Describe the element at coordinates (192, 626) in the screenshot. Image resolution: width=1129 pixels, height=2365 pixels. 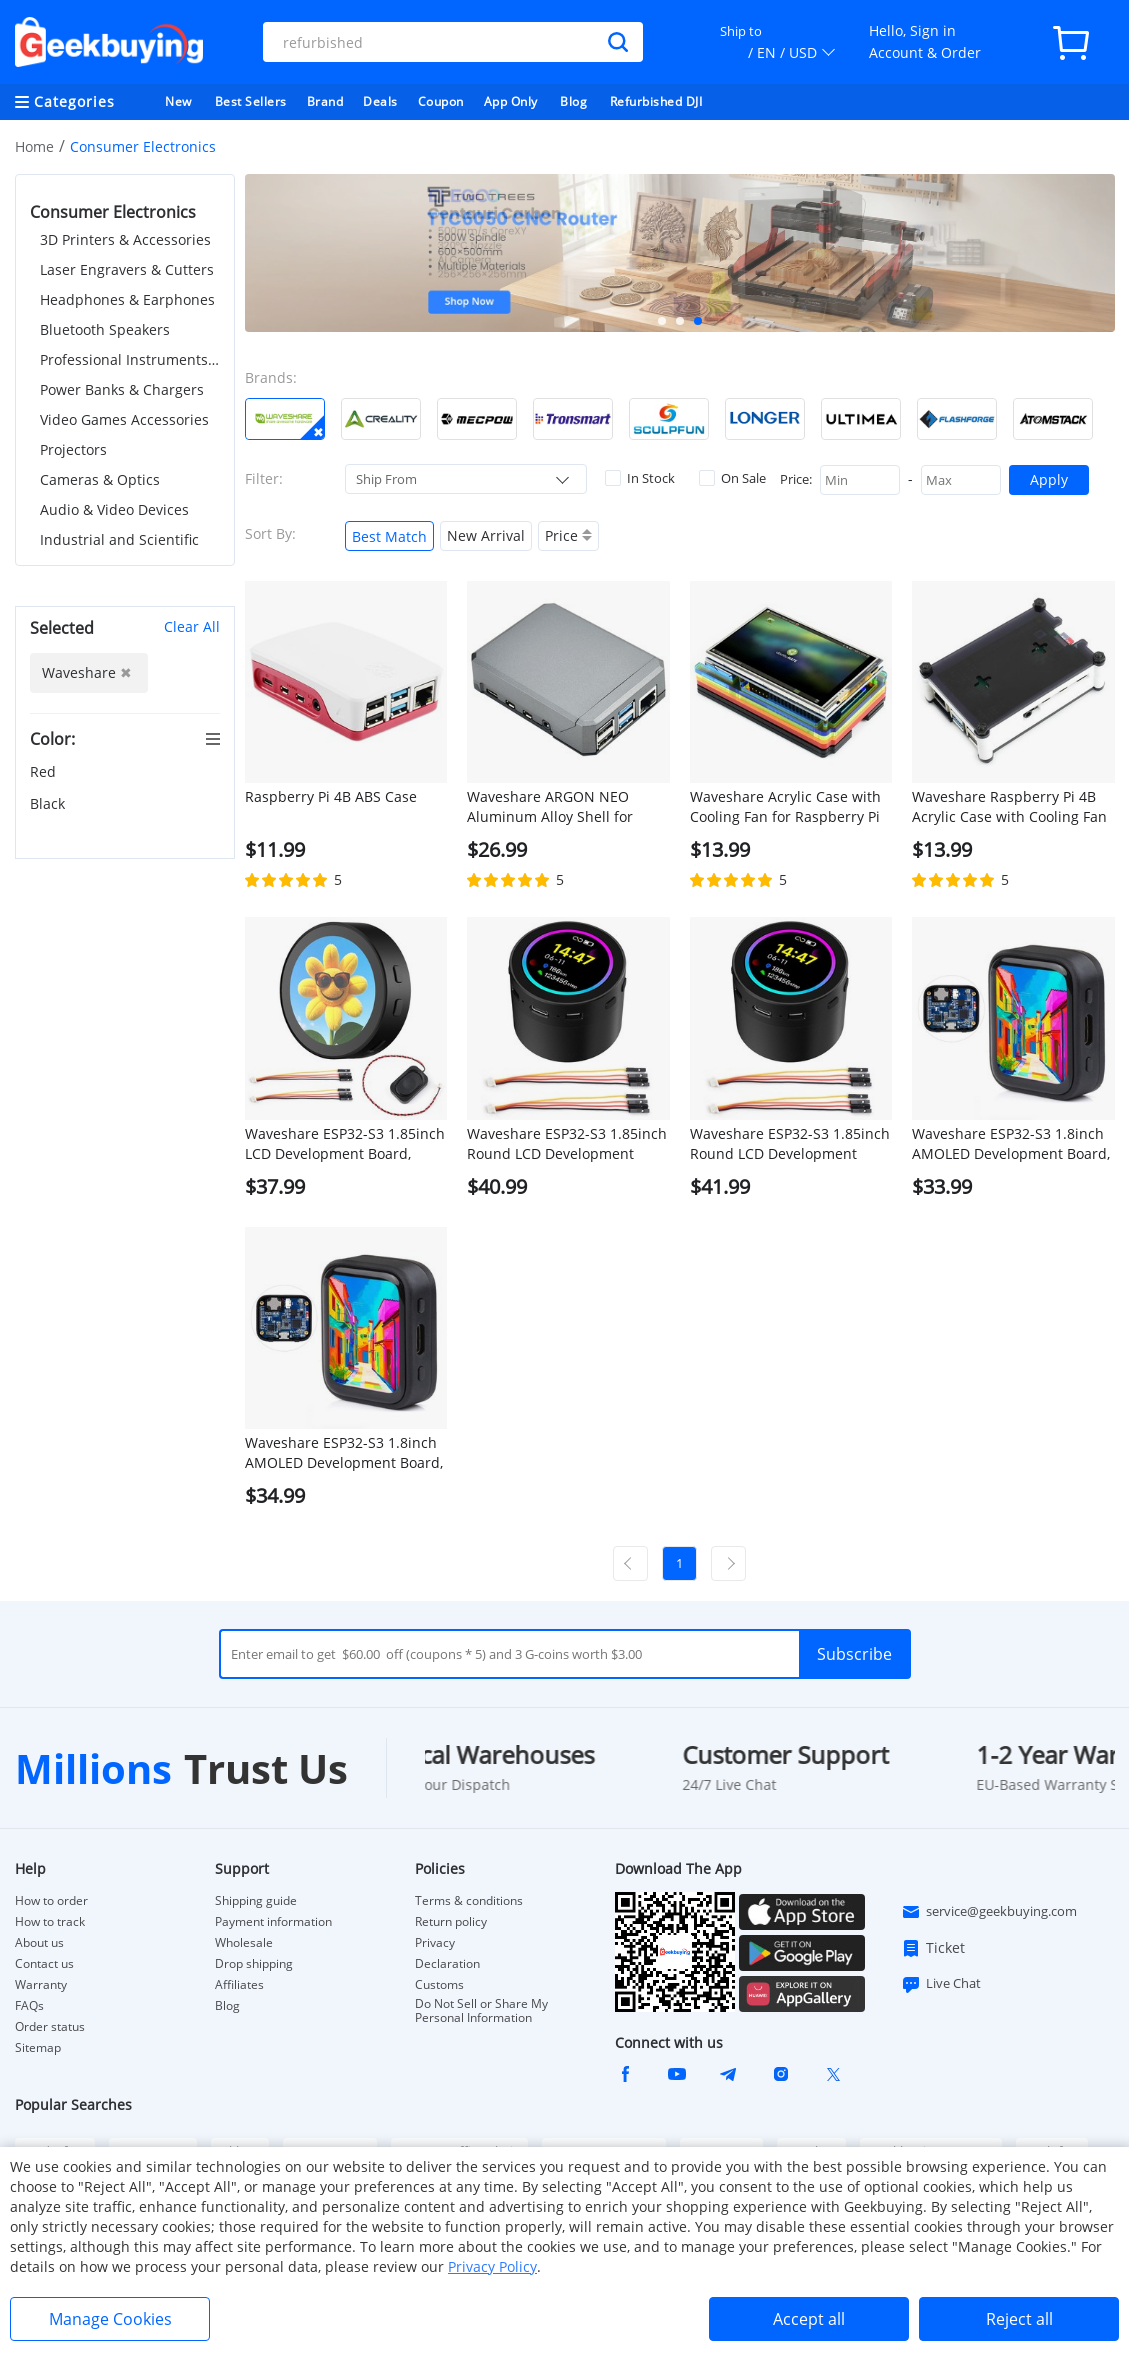
I see `Clear All` at that location.